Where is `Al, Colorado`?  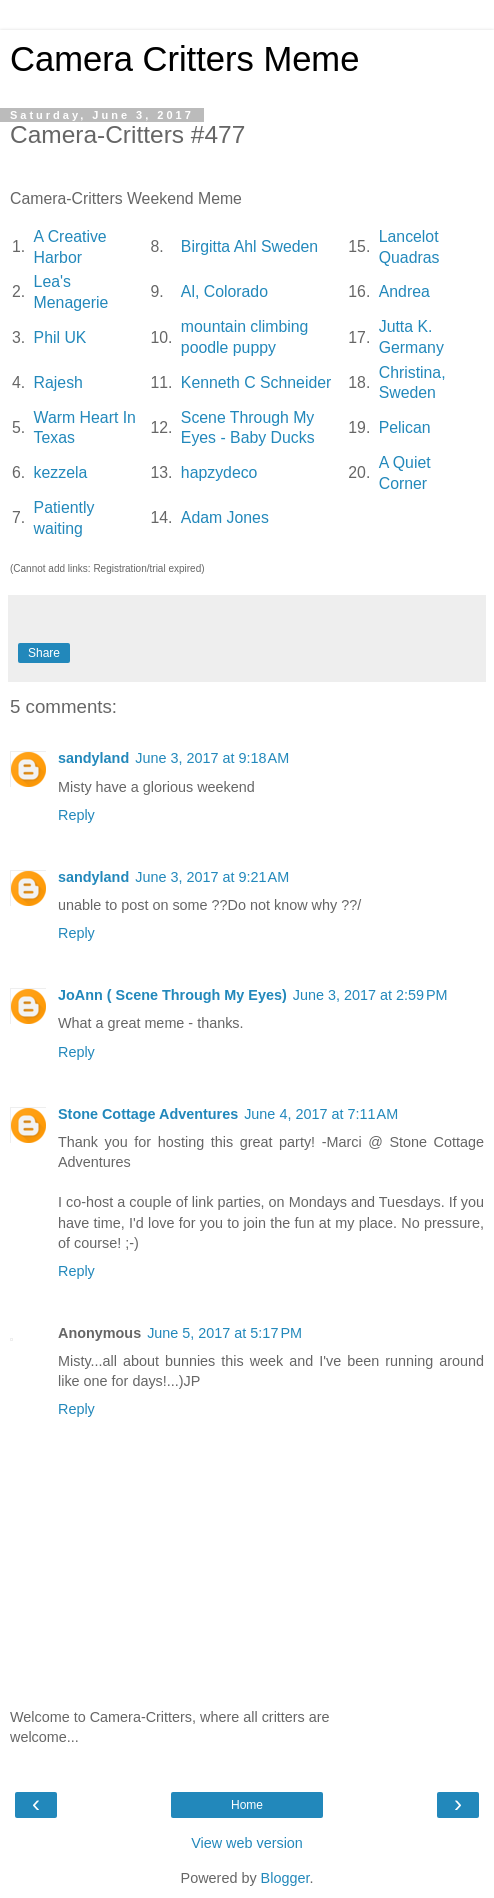
Al, Colorado is located at coordinates (224, 291).